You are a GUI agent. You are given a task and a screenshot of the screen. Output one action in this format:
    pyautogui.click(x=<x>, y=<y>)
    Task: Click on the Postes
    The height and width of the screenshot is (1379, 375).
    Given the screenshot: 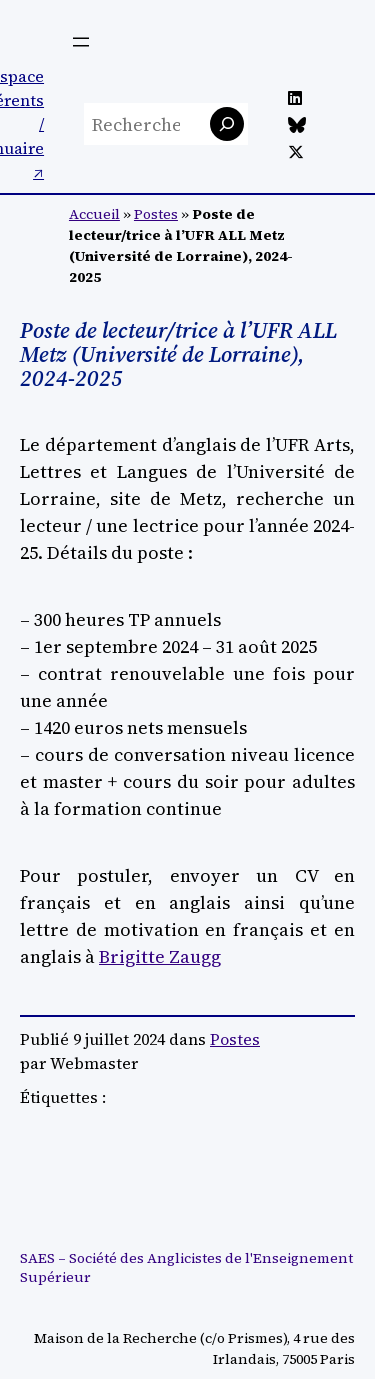 What is the action you would take?
    pyautogui.click(x=156, y=214)
    